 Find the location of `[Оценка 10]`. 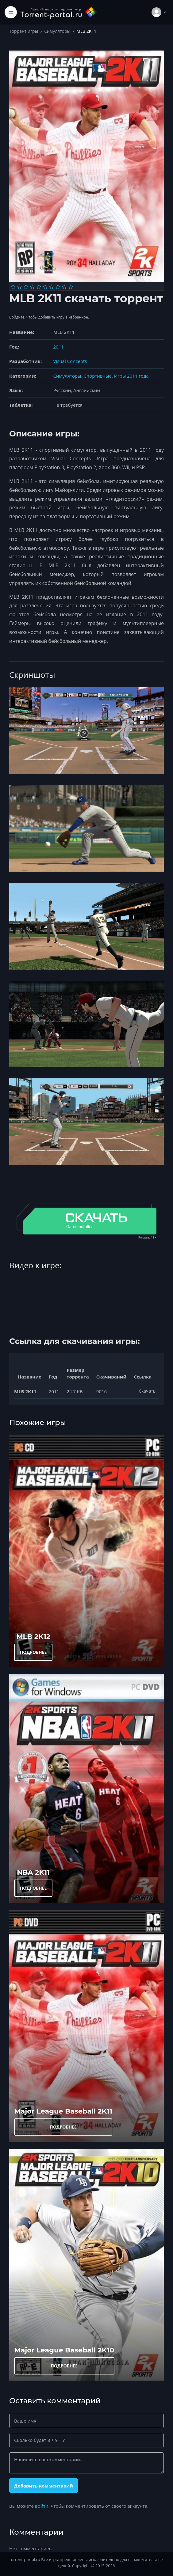

[Оценка 10] is located at coordinates (70, 286).